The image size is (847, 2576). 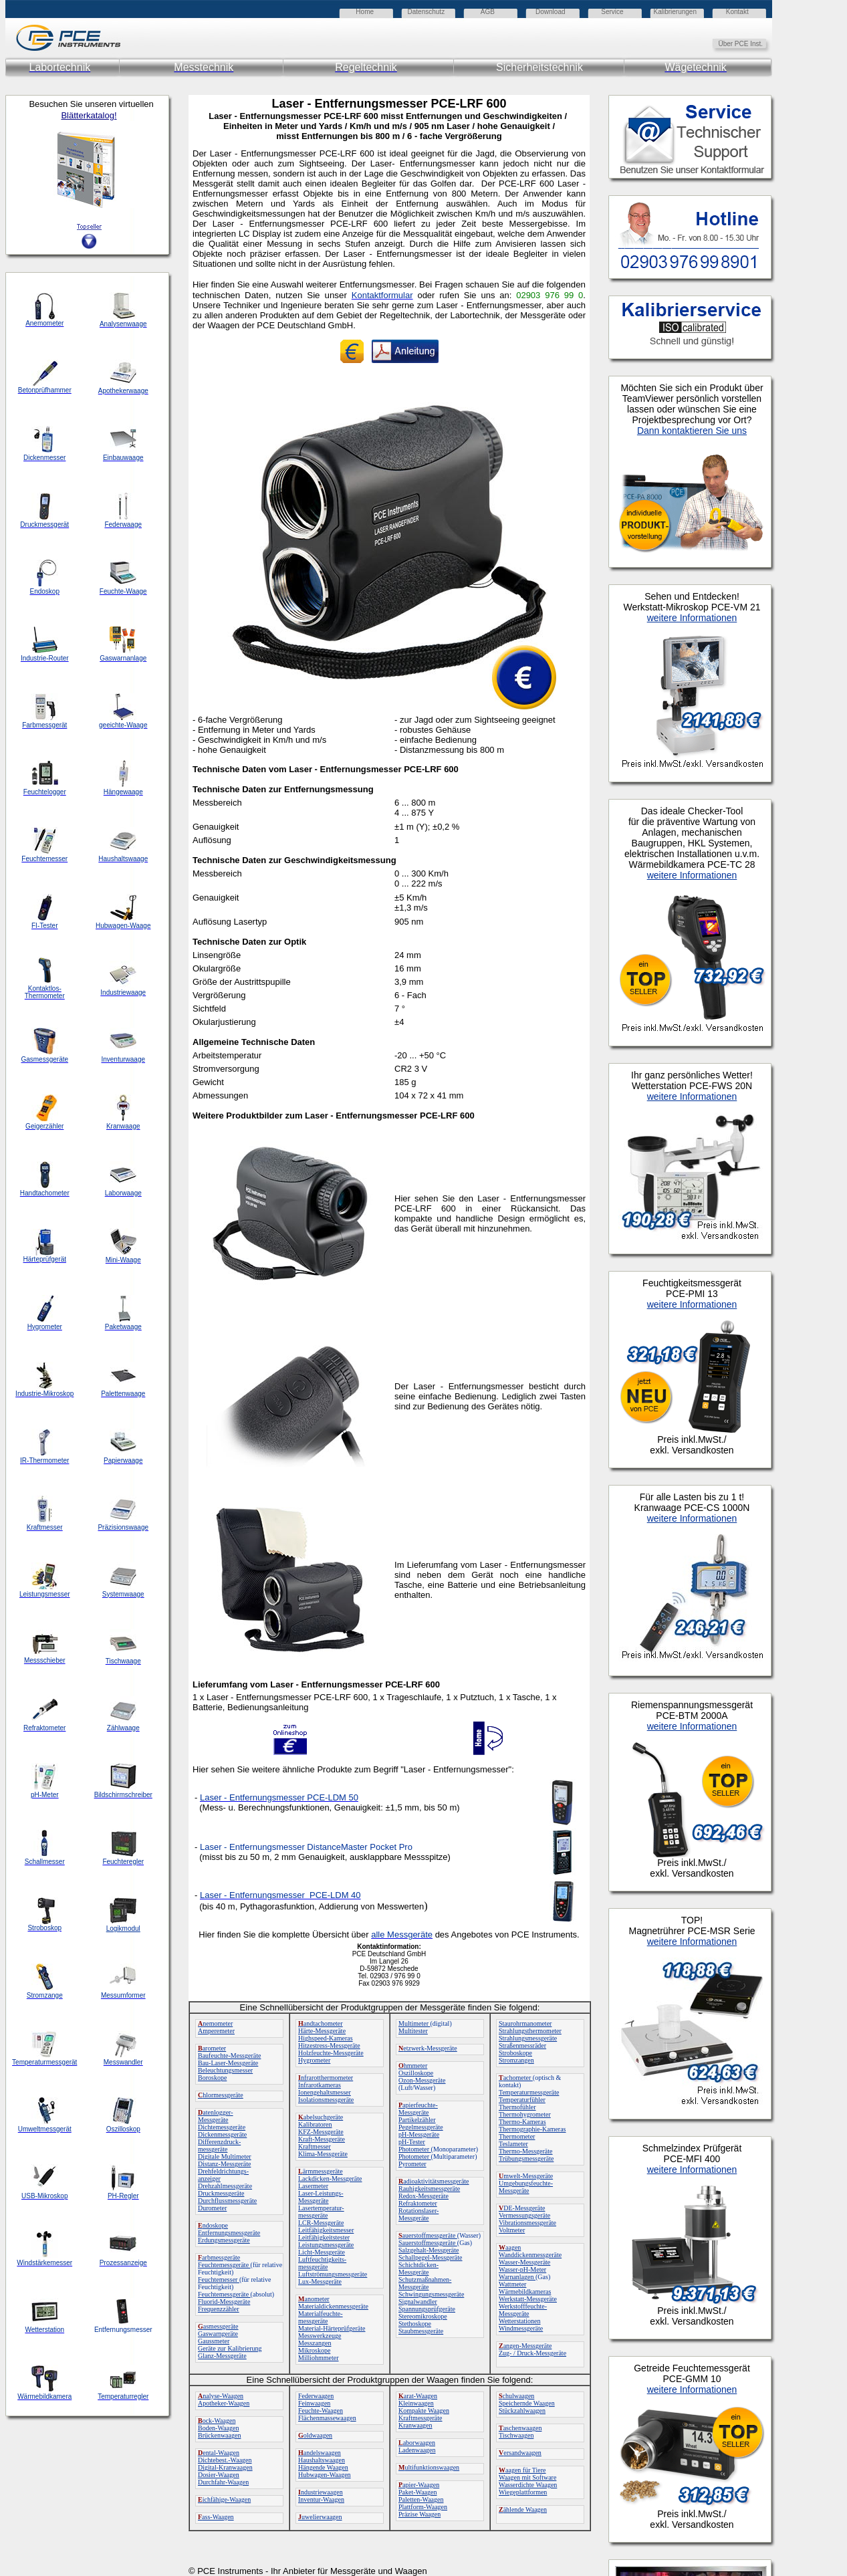 What do you see at coordinates (417, 2450) in the screenshot?
I see `Ladenwaagen` at bounding box center [417, 2450].